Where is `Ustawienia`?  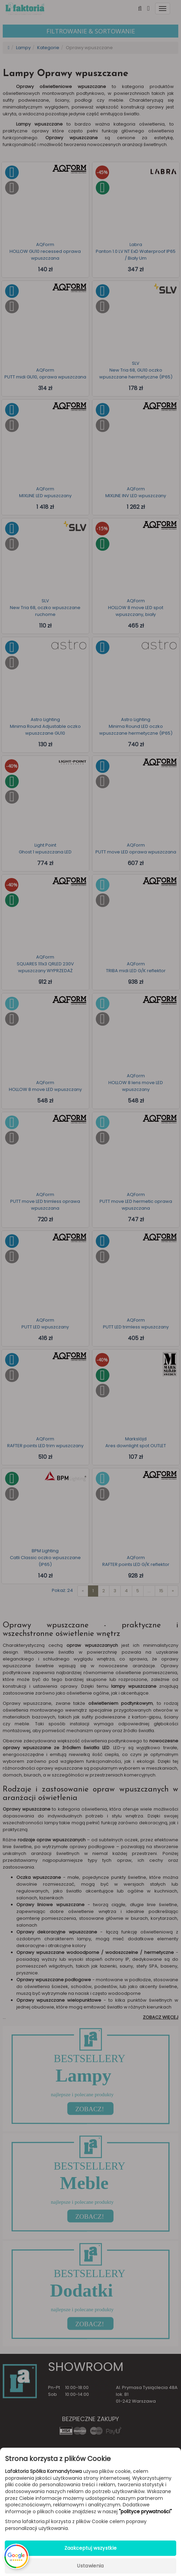
Ustawienia is located at coordinates (90, 2565).